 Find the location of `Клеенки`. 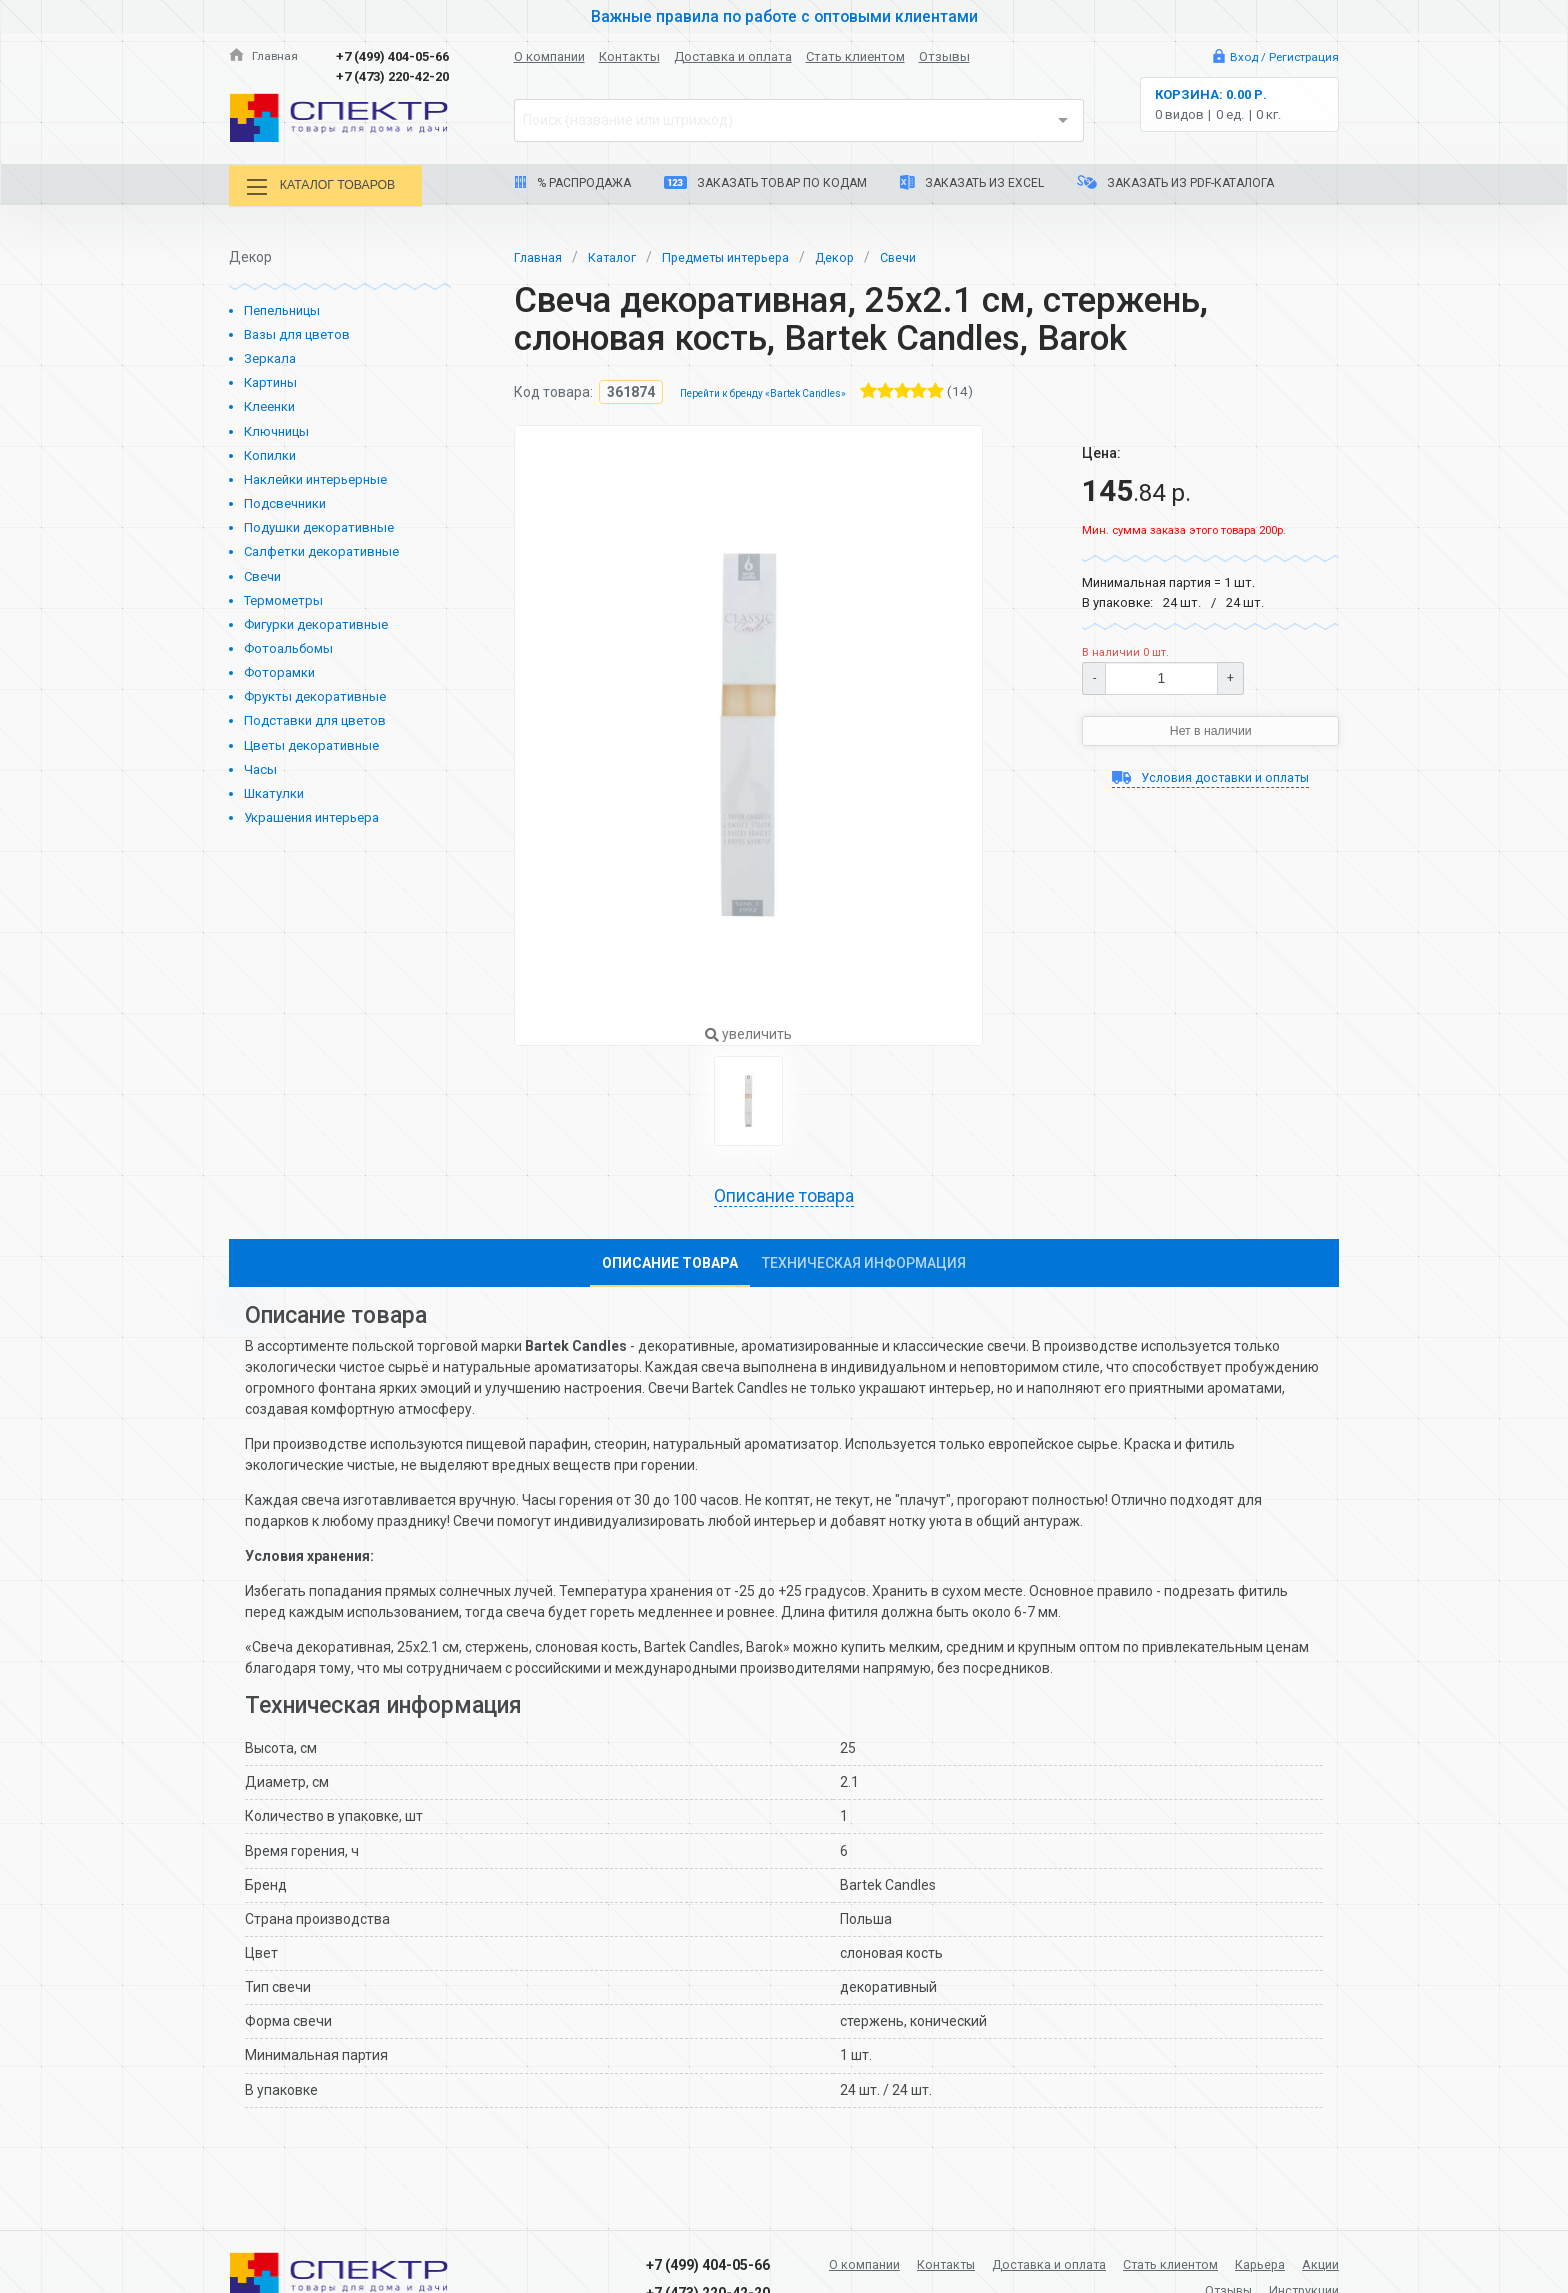

Клеенки is located at coordinates (269, 403).